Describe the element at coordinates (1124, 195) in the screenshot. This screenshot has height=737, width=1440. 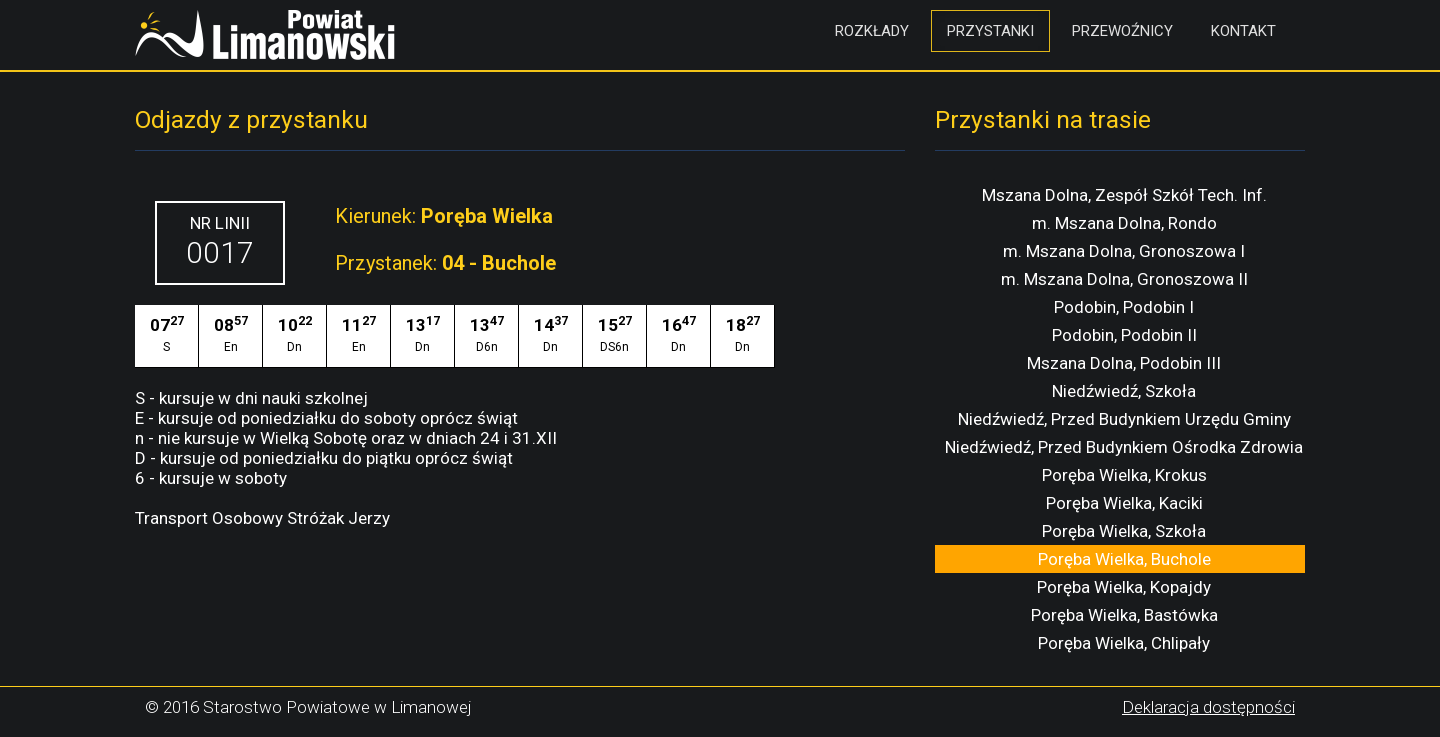
I see `Mszana Dolna, Zespół Szkół Tech. Inf.` at that location.